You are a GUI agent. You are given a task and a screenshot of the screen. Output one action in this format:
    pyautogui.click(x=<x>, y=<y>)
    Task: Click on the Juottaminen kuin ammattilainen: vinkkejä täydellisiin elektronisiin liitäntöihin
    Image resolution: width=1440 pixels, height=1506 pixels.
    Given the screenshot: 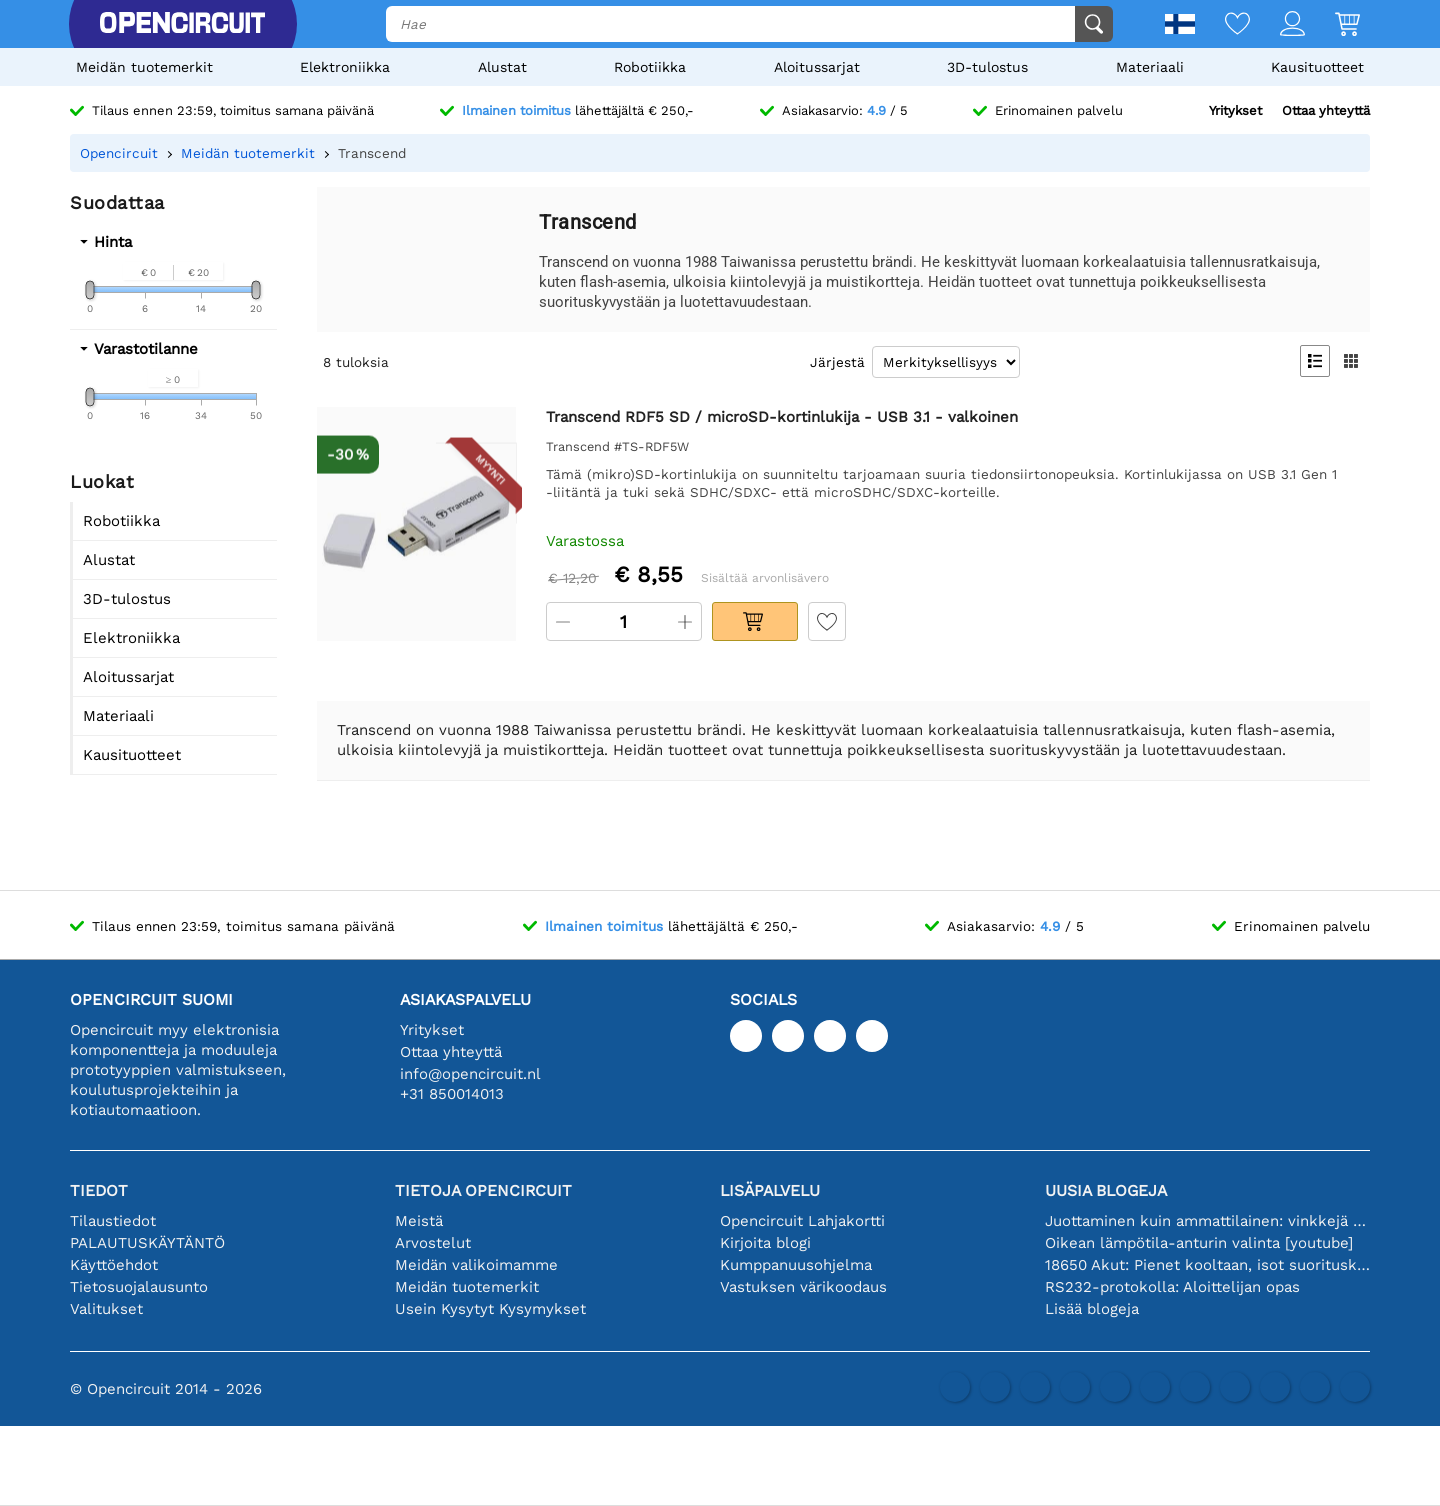 What is the action you would take?
    pyautogui.click(x=1207, y=1221)
    